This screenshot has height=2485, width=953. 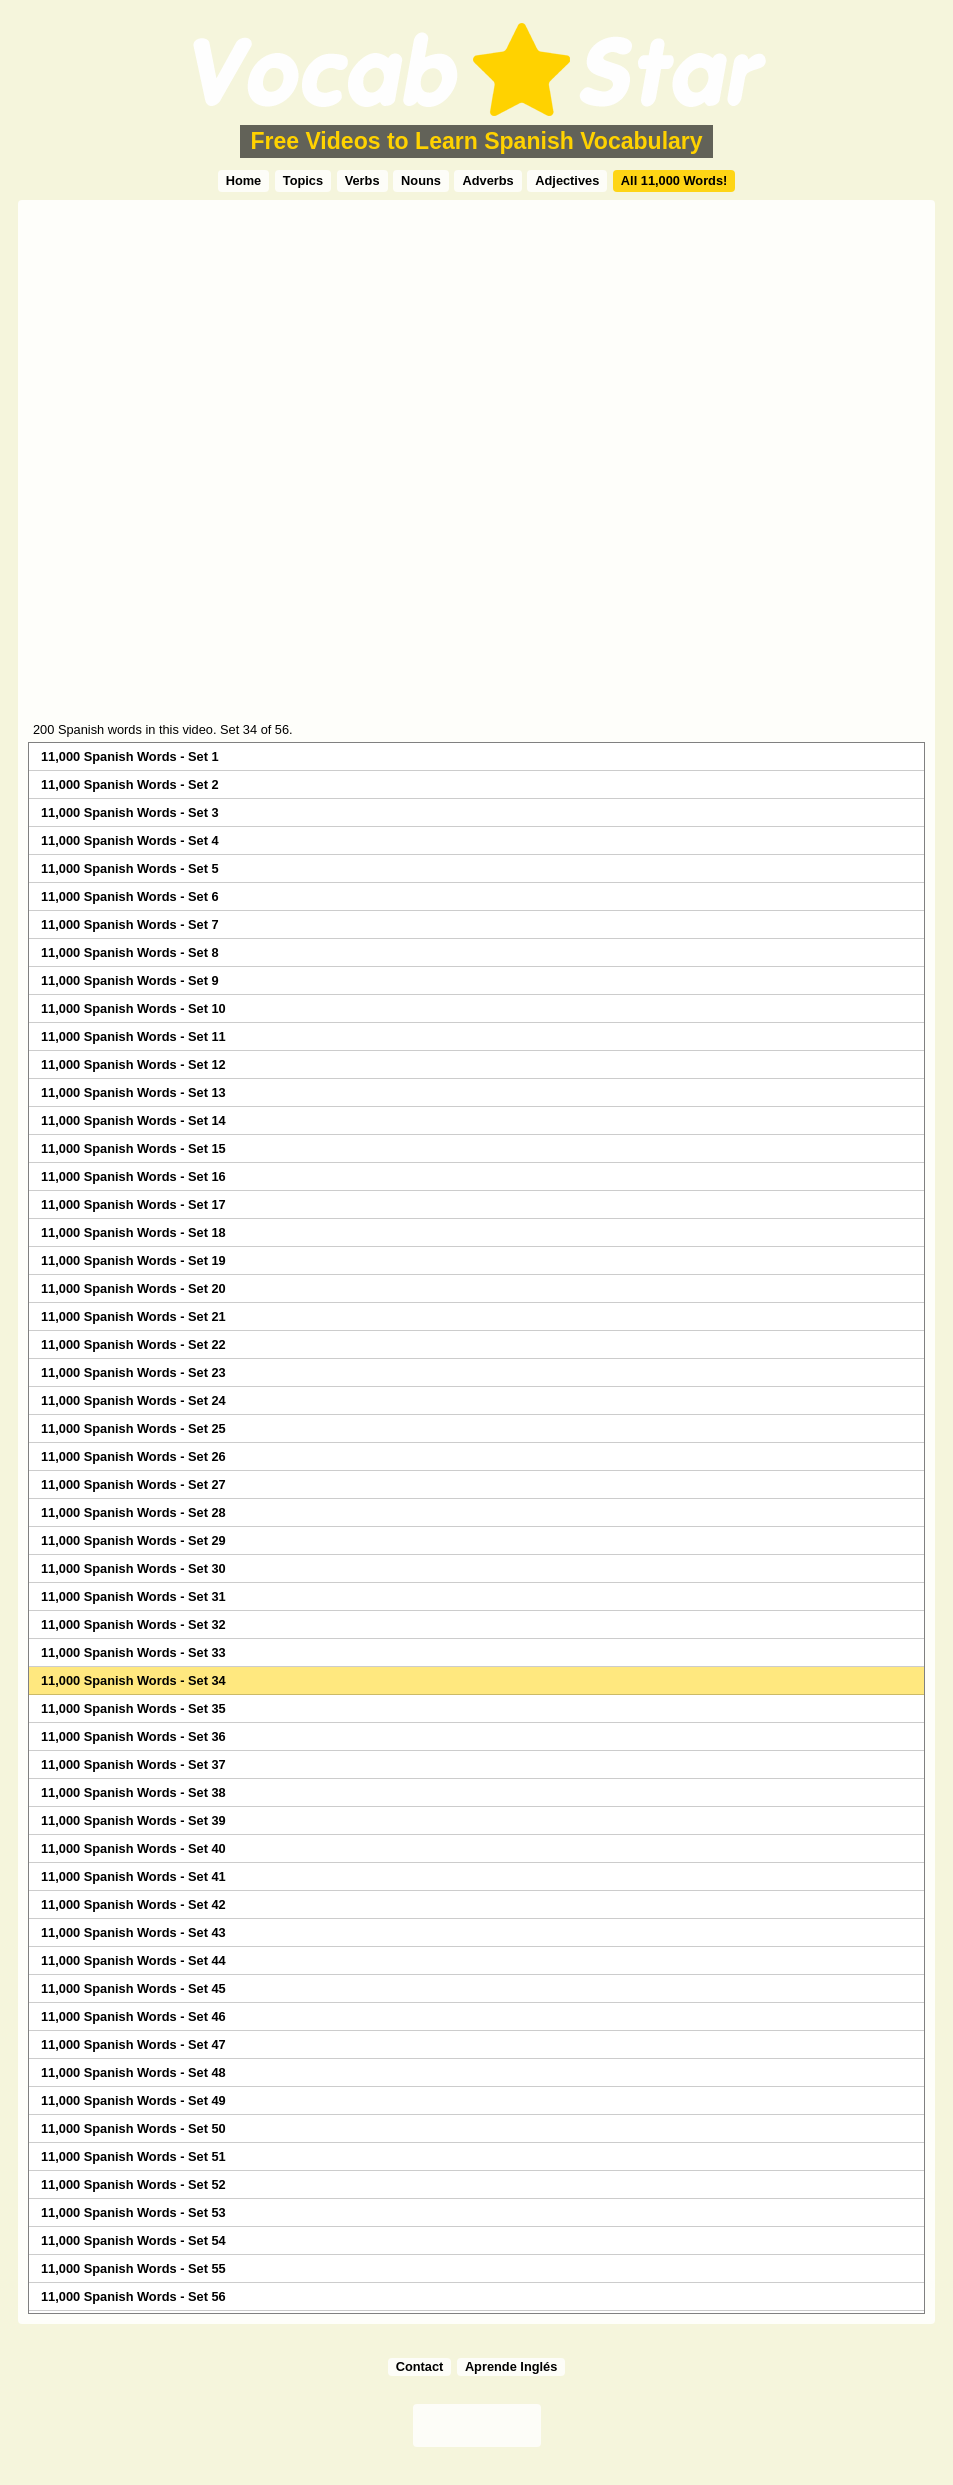 What do you see at coordinates (133, 1456) in the screenshot?
I see `11,000 Spanish Words - Set 26` at bounding box center [133, 1456].